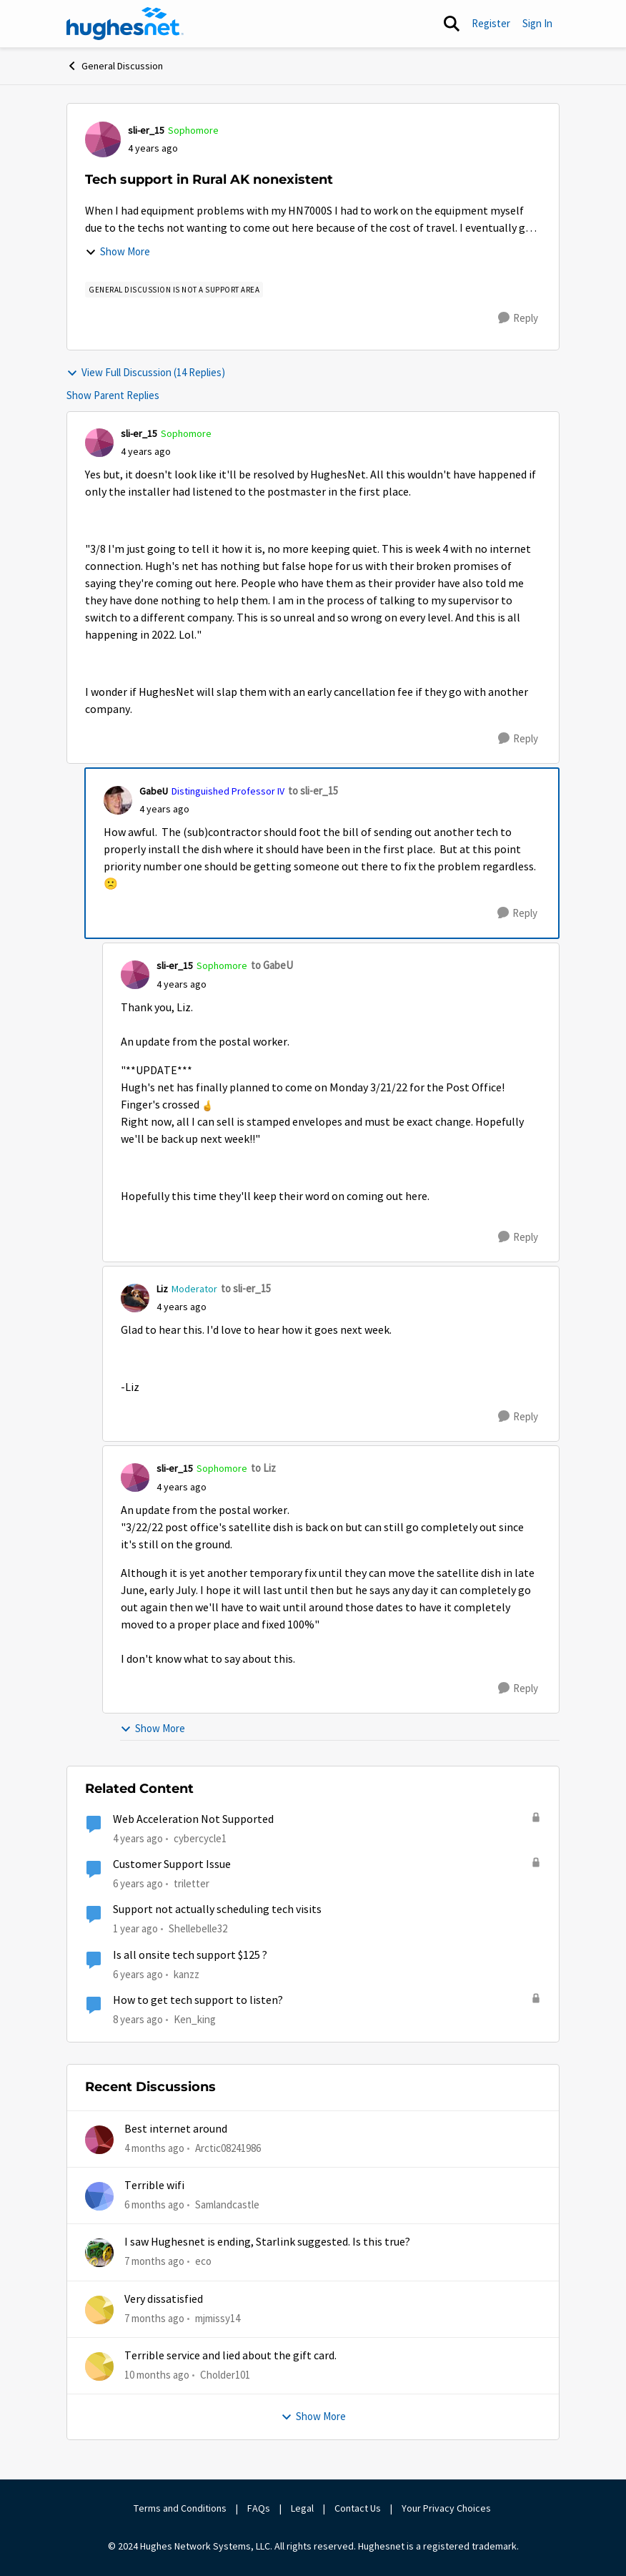 The image size is (626, 2576). I want to click on [View Profile: eco,], so click(99, 2252).